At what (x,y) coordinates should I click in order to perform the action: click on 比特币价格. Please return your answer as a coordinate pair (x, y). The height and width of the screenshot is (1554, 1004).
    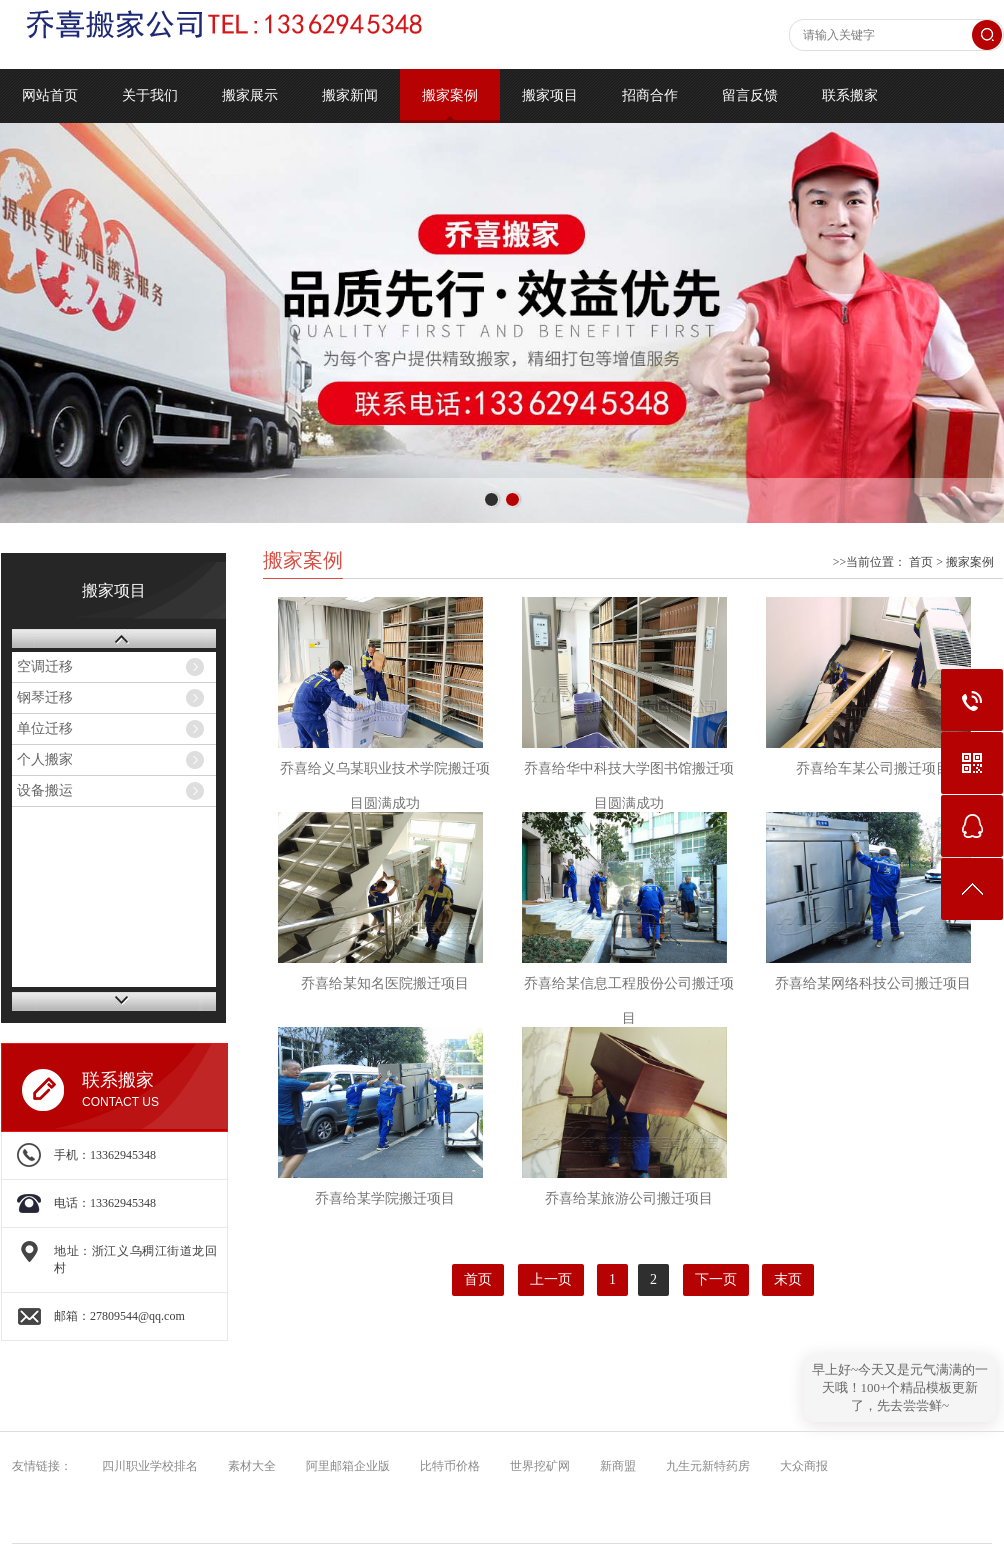
    Looking at the image, I should click on (445, 1466).